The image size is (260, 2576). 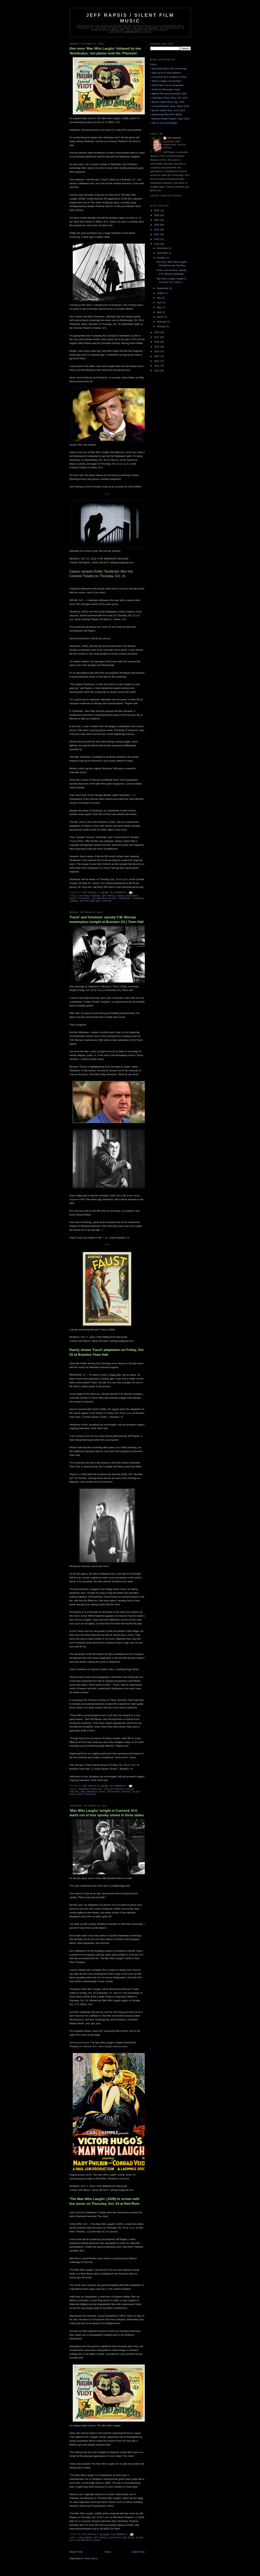 What do you see at coordinates (106, 919) in the screenshot?
I see `'Faust' and foremost: spooky F.W. Murnau masterpiece tonight at Brandon (Vt.) Town Hall` at bounding box center [106, 919].